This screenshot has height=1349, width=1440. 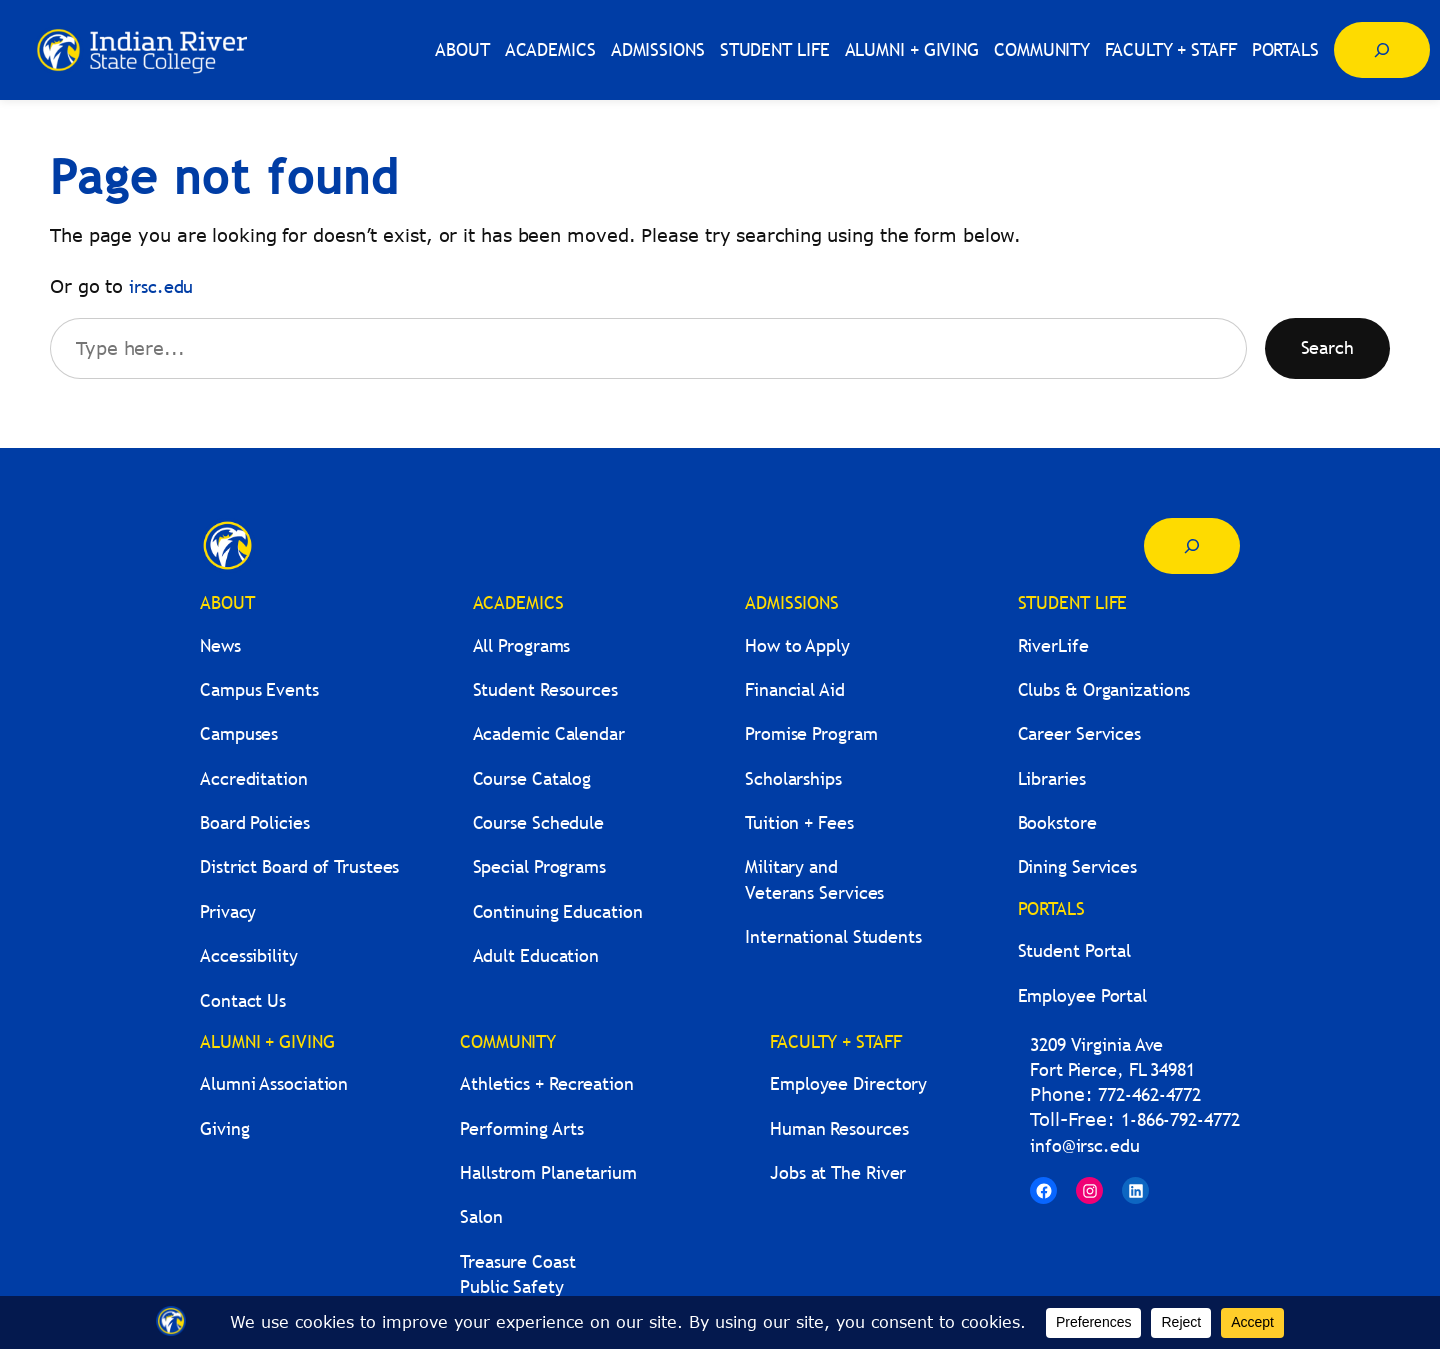 What do you see at coordinates (539, 866) in the screenshot?
I see `Special Programs` at bounding box center [539, 866].